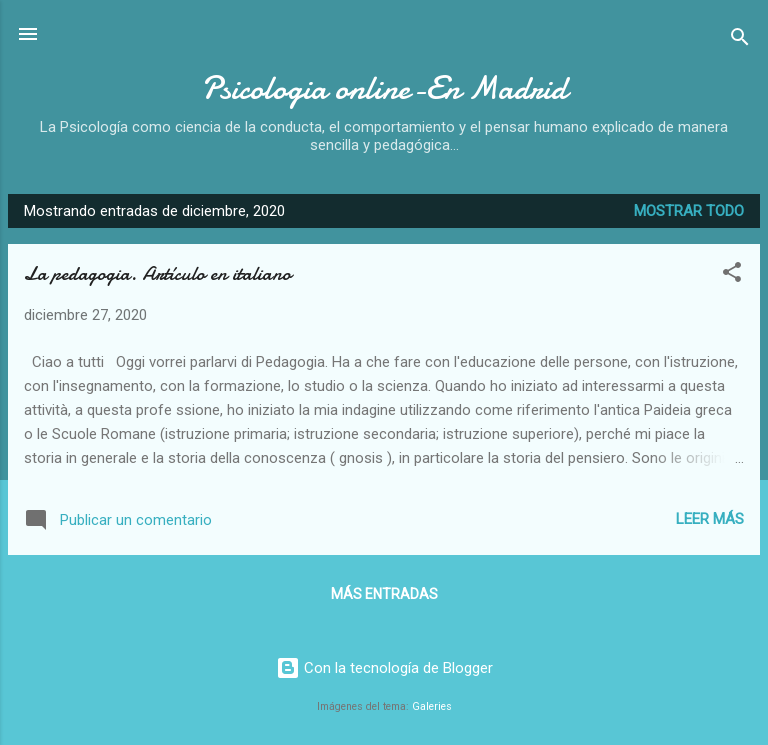  Describe the element at coordinates (732, 275) in the screenshot. I see `[button]` at that location.